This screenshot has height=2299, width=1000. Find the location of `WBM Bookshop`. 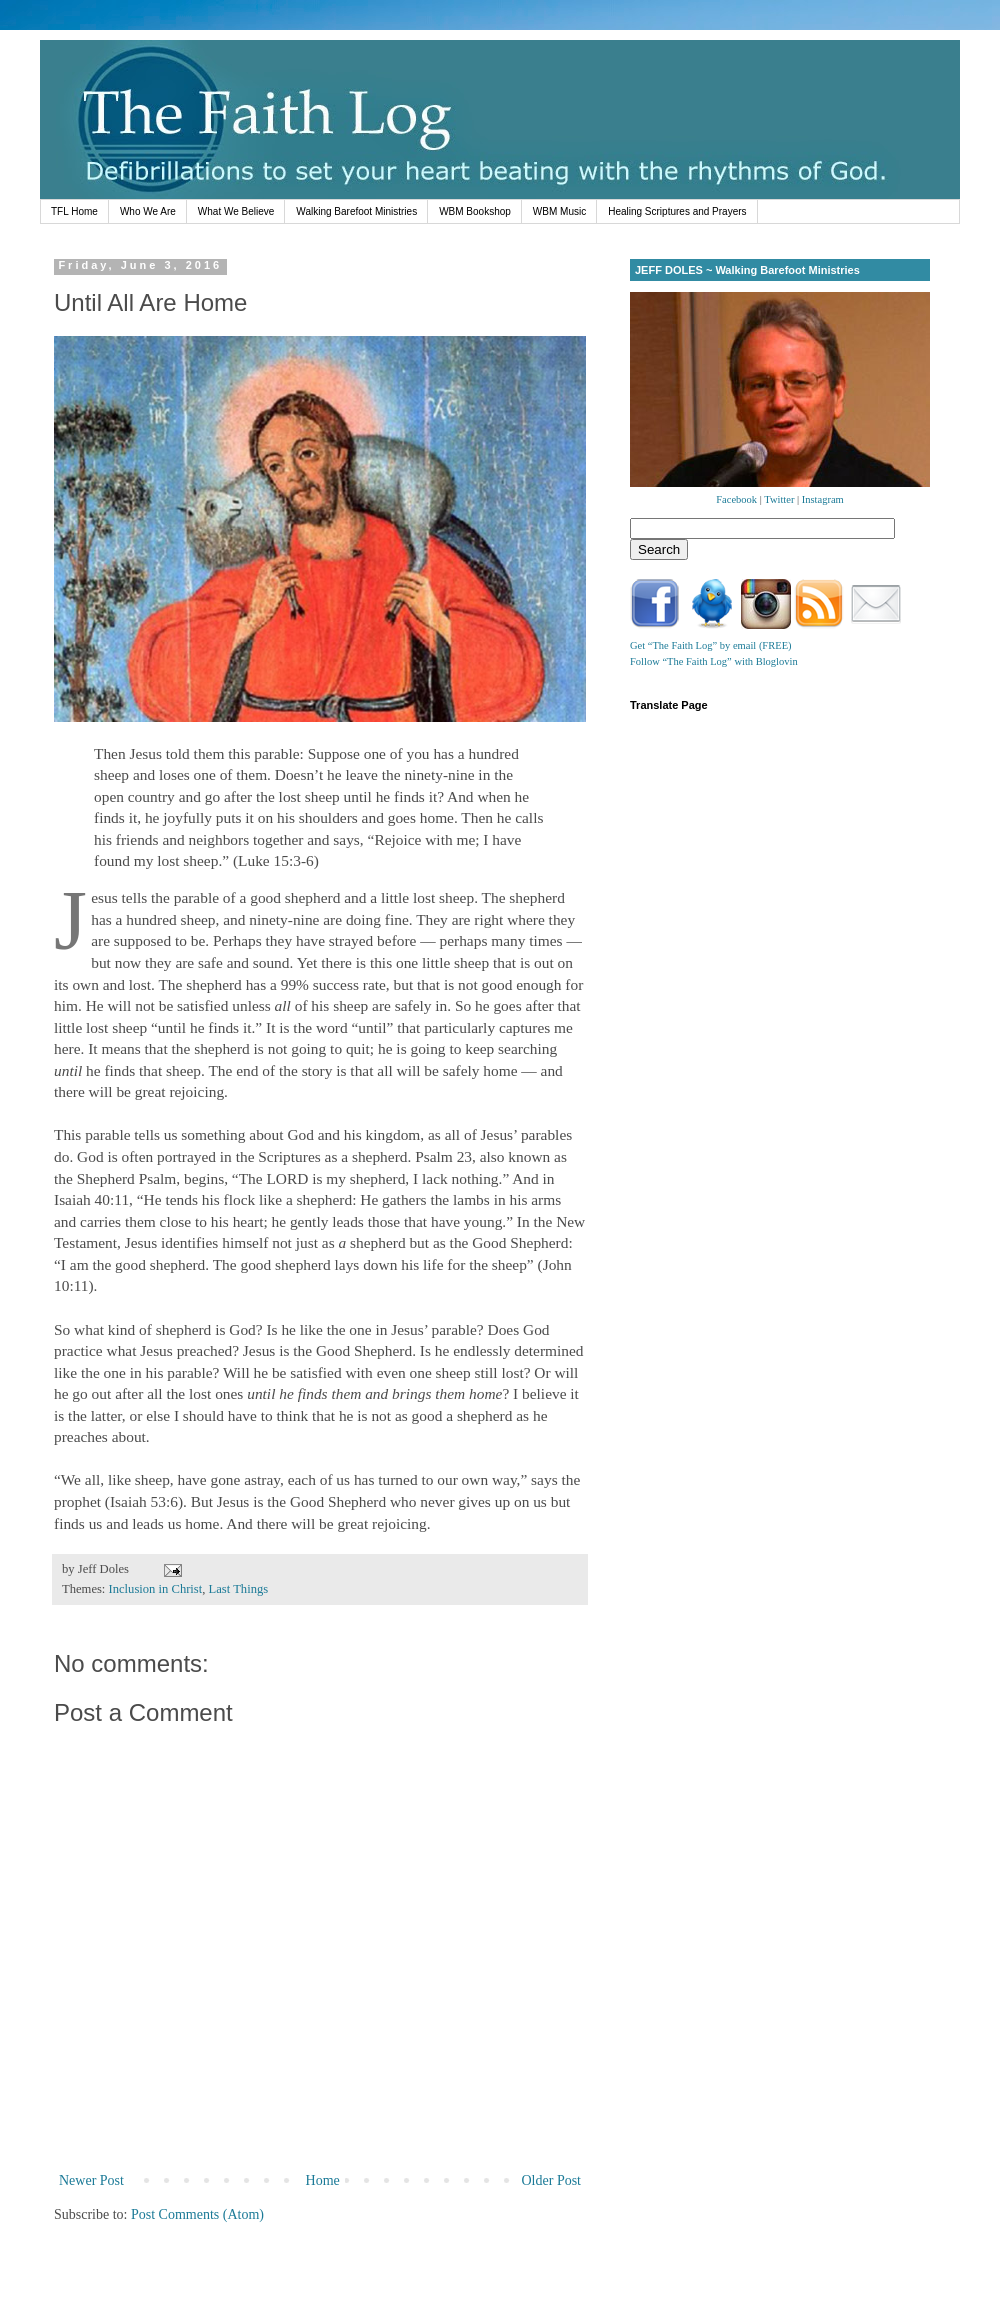

WBM Bookshop is located at coordinates (475, 211).